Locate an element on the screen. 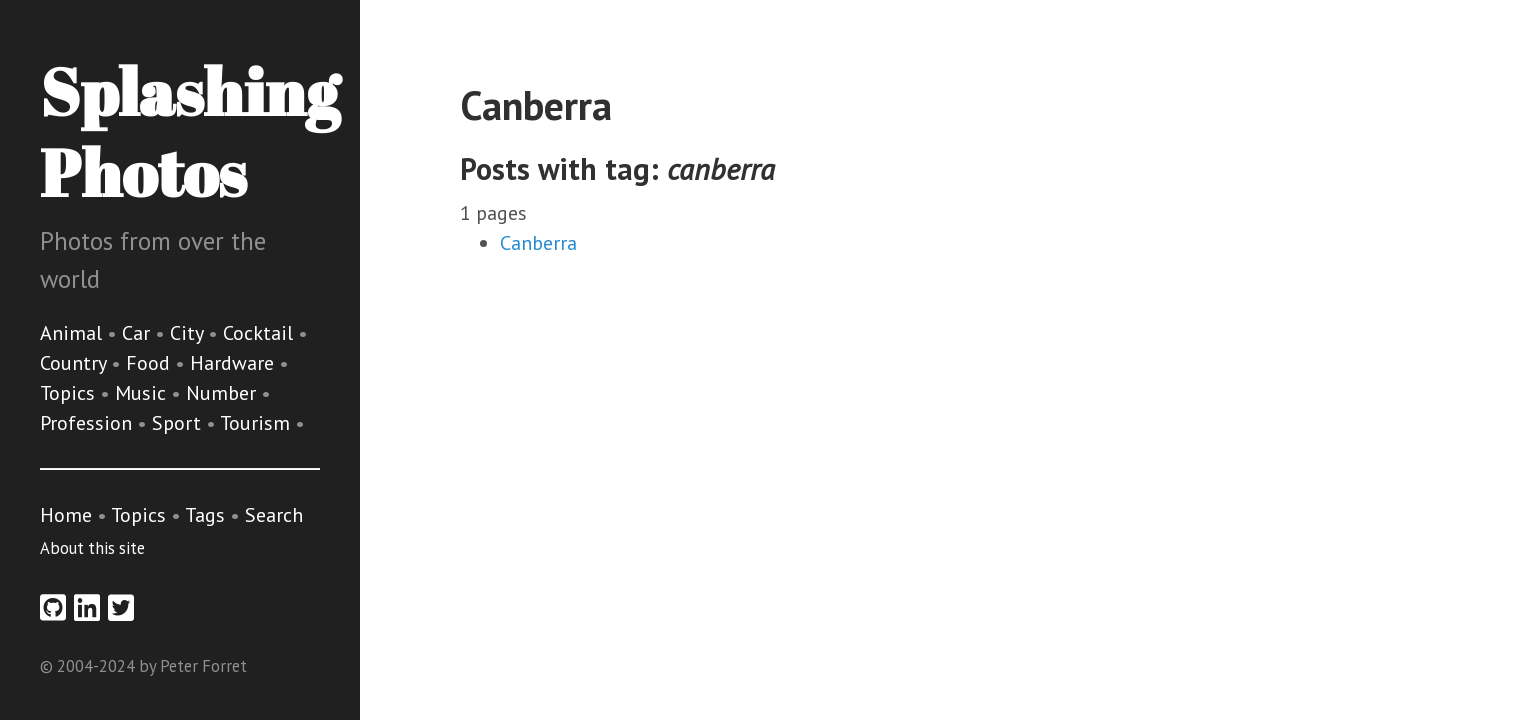  Cocktail is located at coordinates (260, 333).